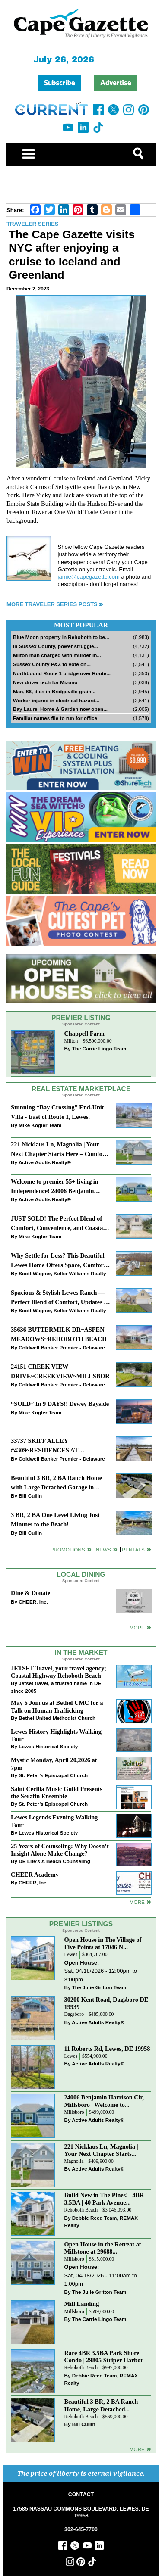 This screenshot has width=162, height=2576. Describe the element at coordinates (55, 646) in the screenshot. I see `In Sussex County, power struggle...` at that location.